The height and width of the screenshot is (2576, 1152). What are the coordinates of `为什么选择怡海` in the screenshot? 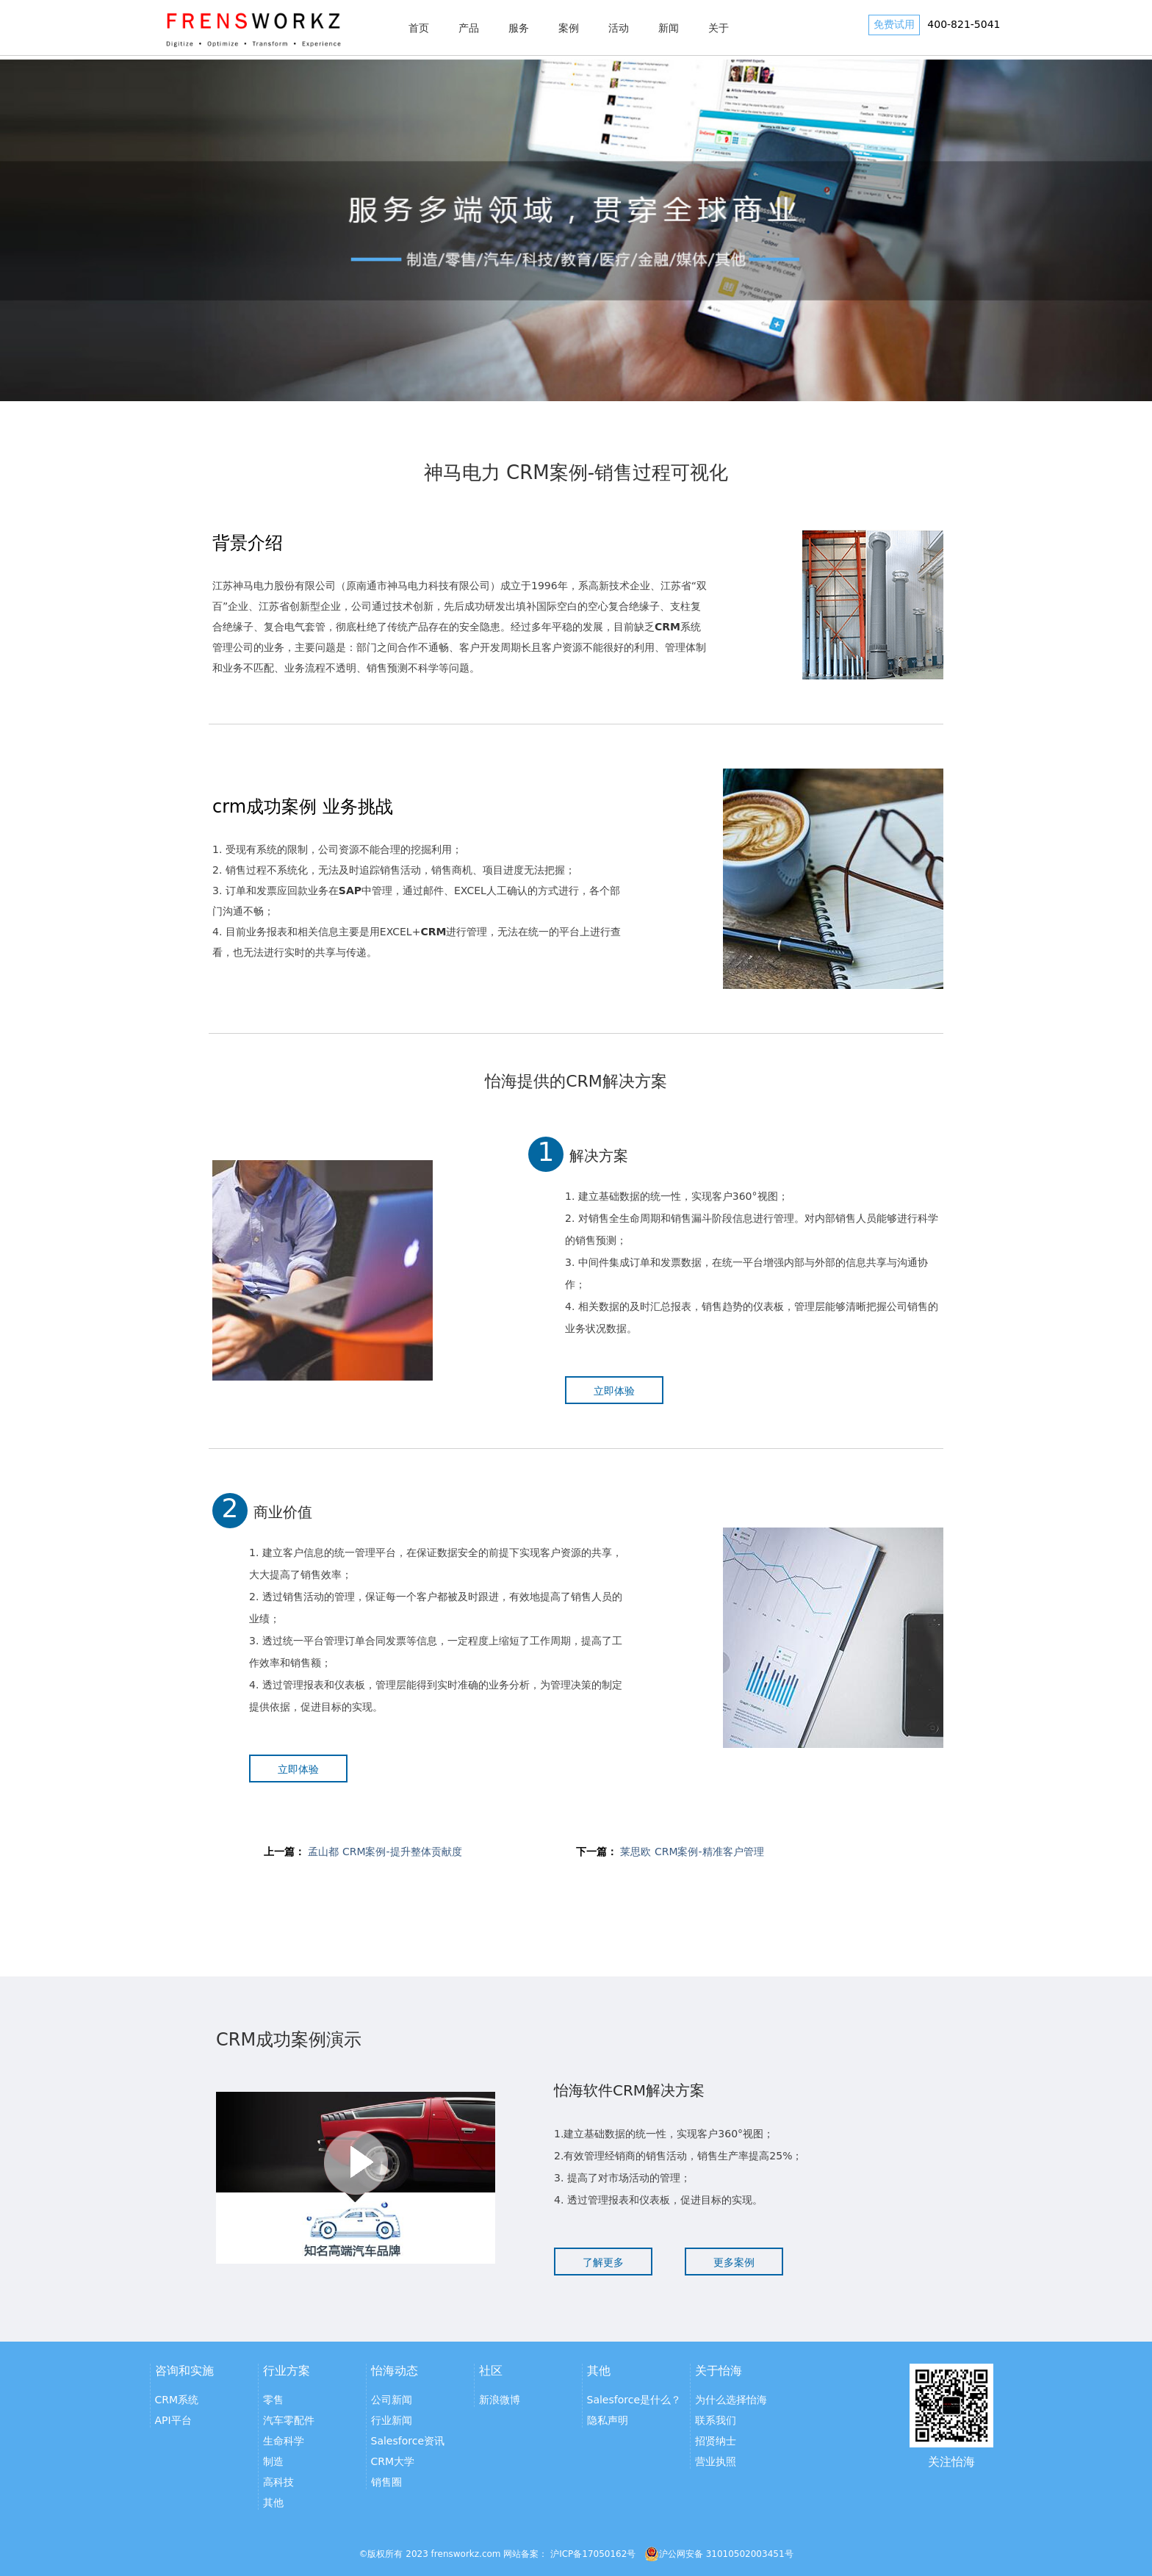 It's located at (731, 2400).